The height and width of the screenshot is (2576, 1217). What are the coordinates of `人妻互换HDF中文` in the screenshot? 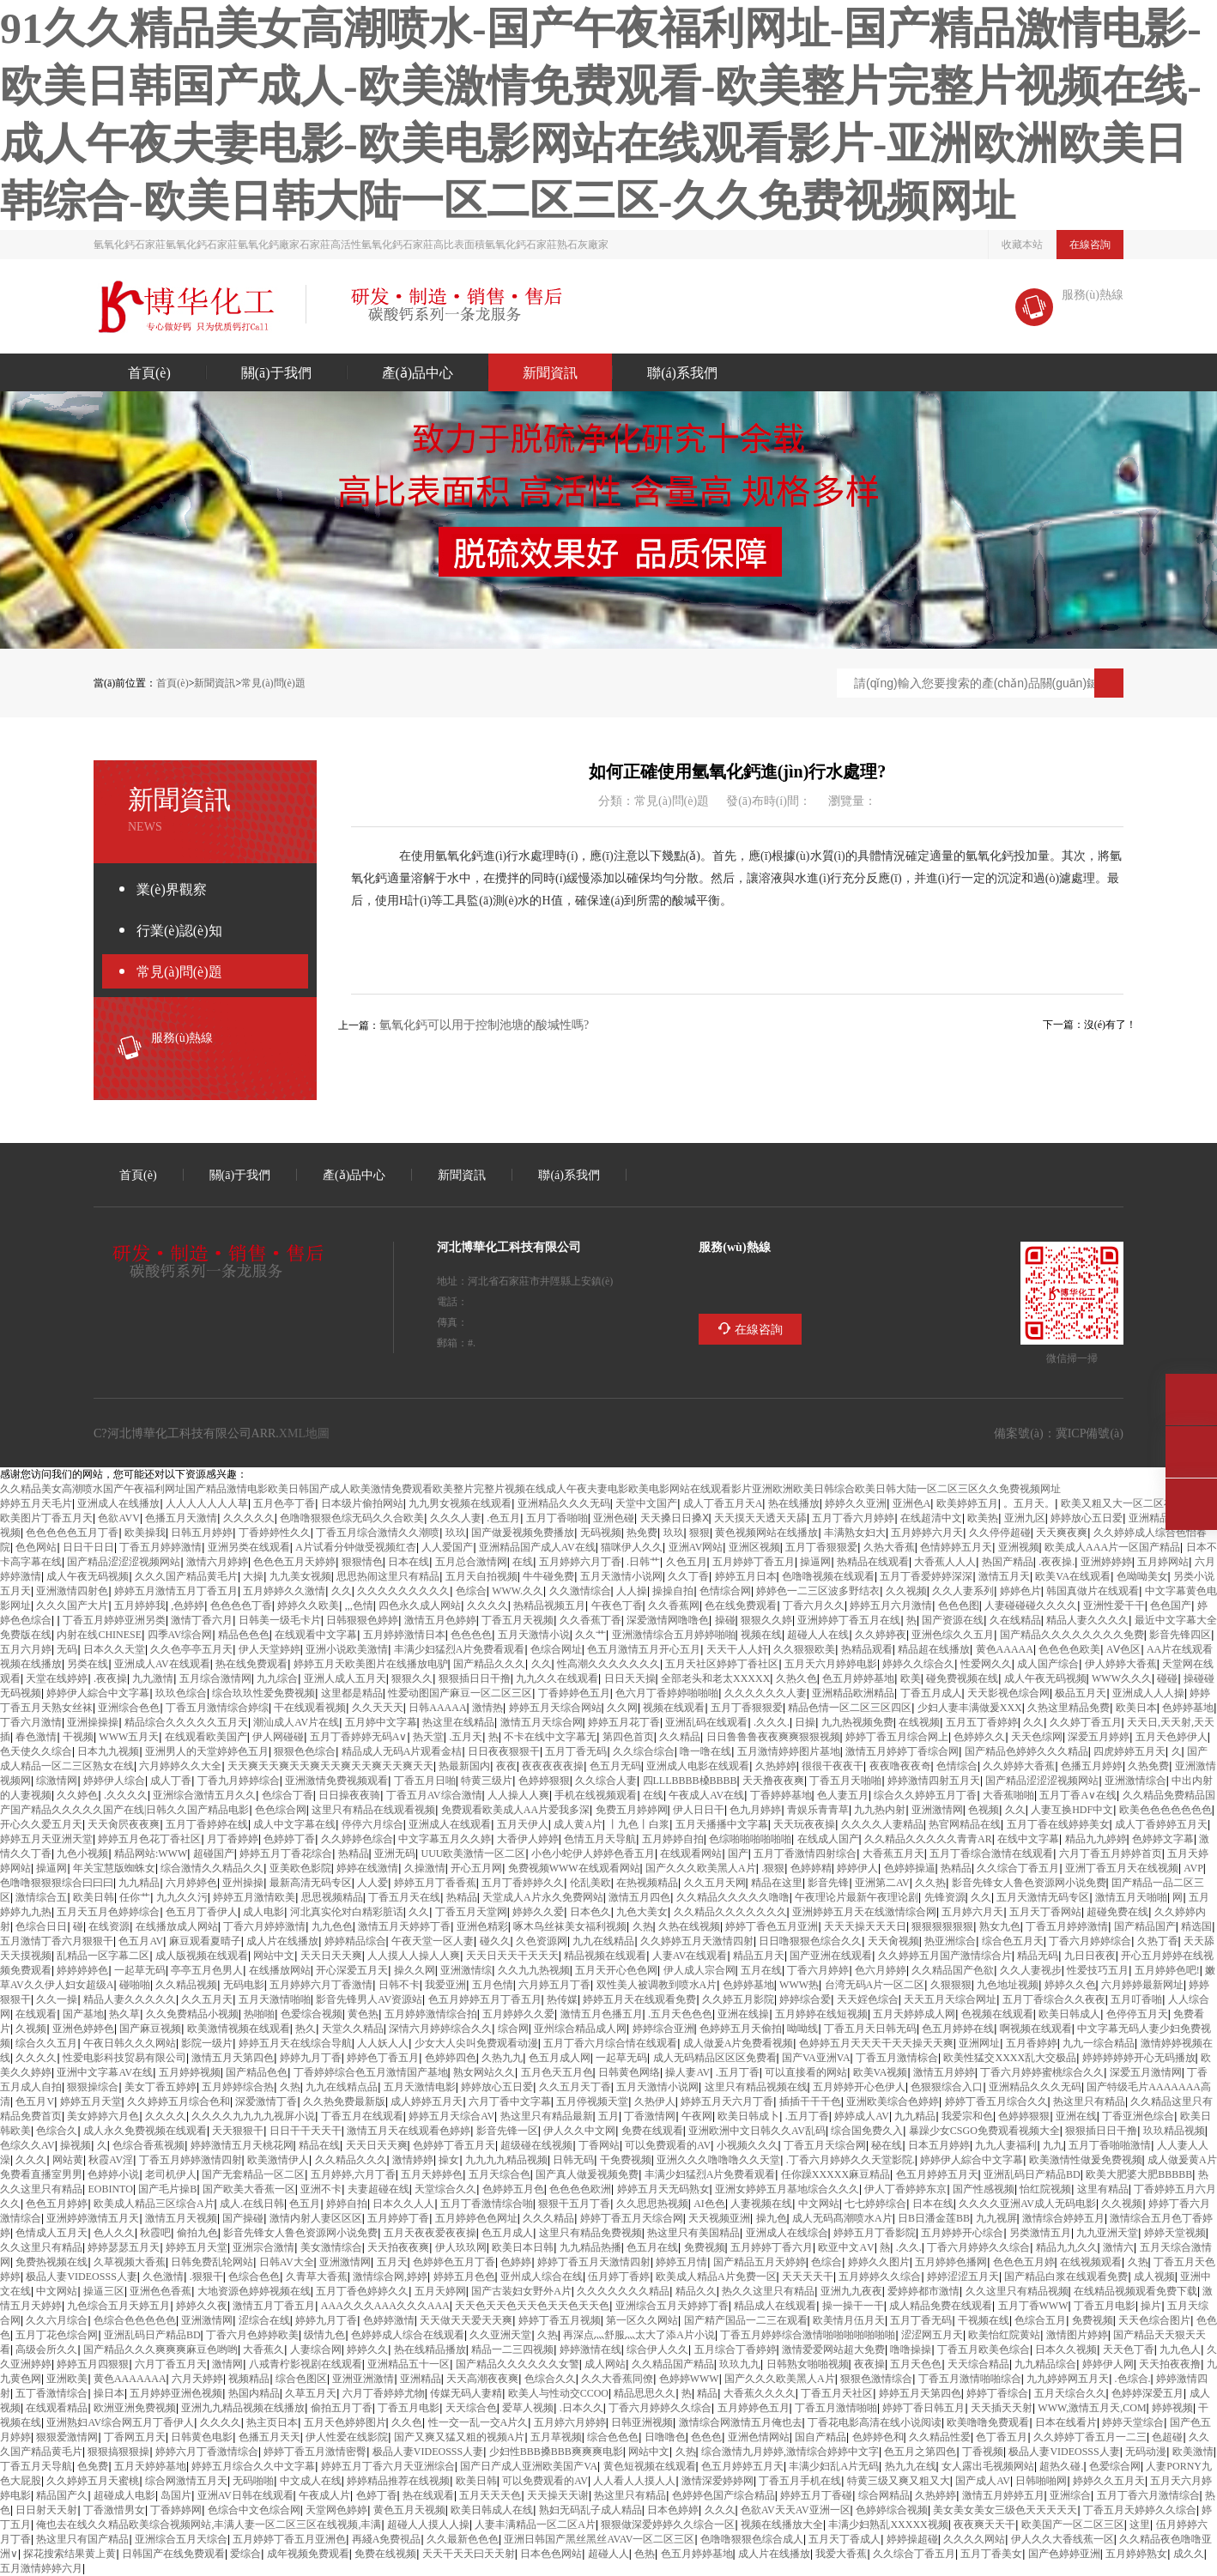 It's located at (1072, 1809).